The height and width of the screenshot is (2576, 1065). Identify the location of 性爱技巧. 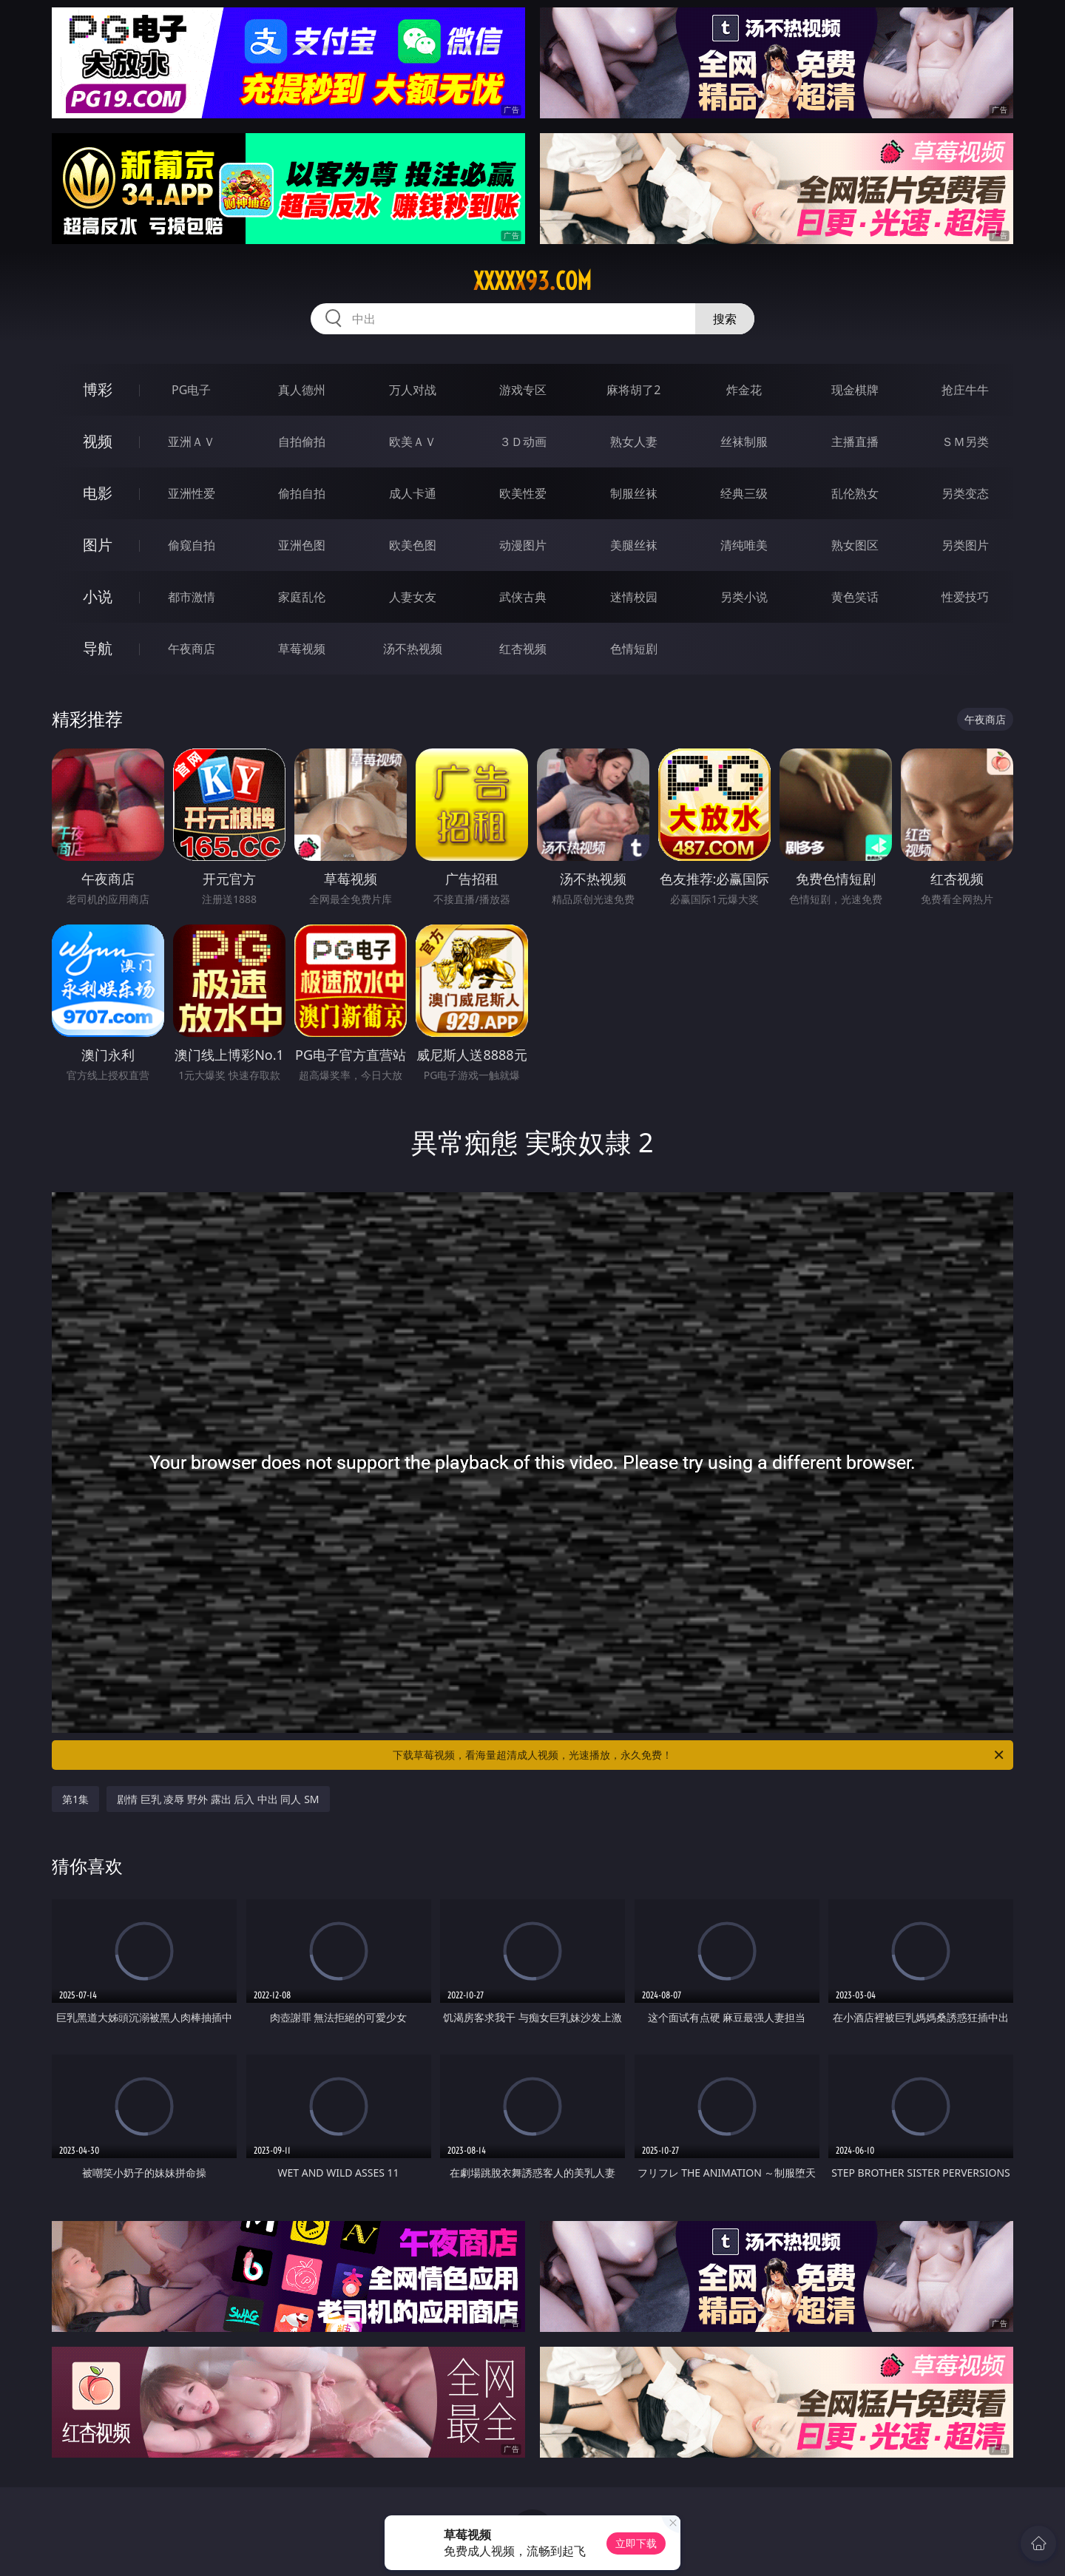
(965, 597).